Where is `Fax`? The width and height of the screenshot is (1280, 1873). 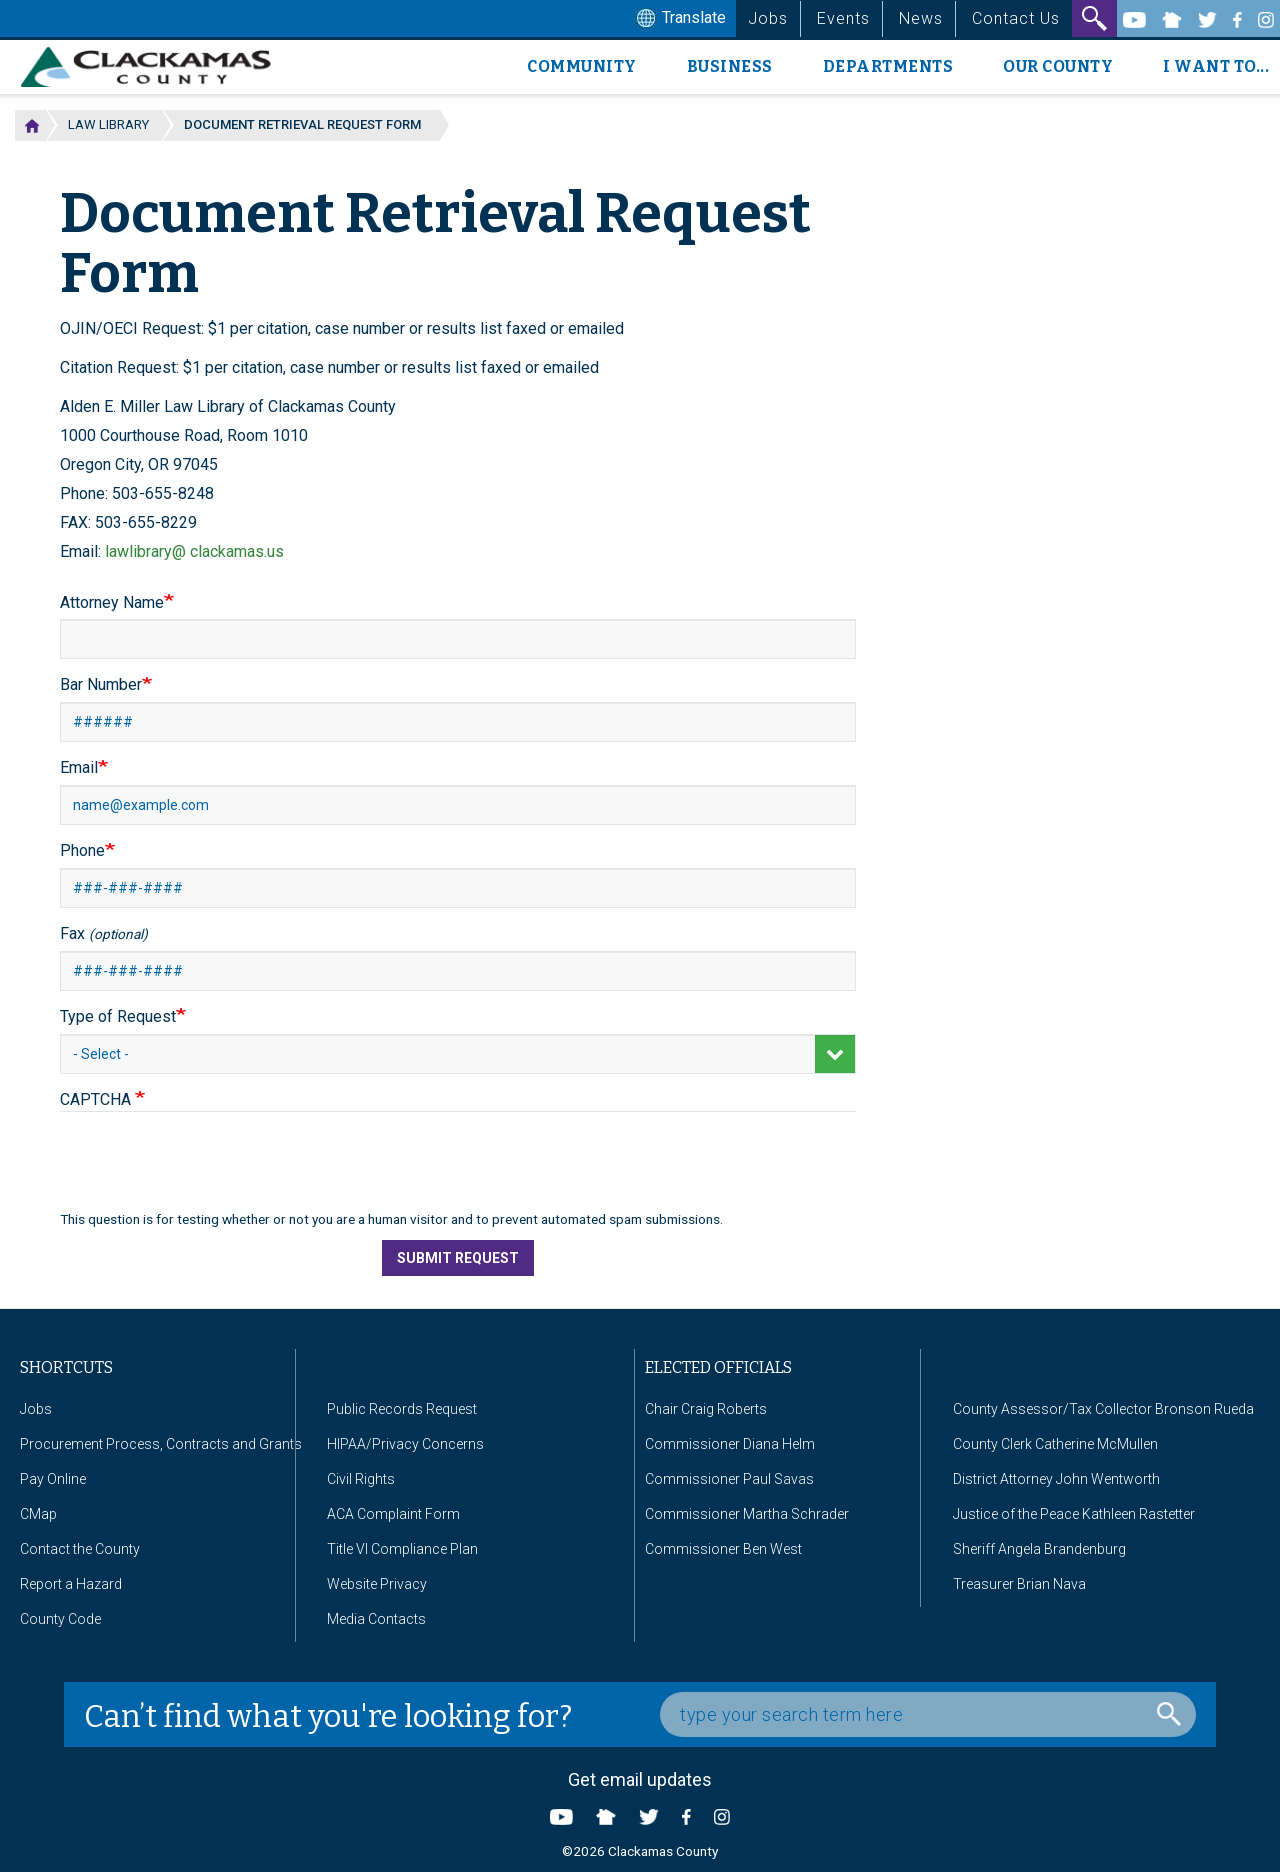 Fax is located at coordinates (104, 933).